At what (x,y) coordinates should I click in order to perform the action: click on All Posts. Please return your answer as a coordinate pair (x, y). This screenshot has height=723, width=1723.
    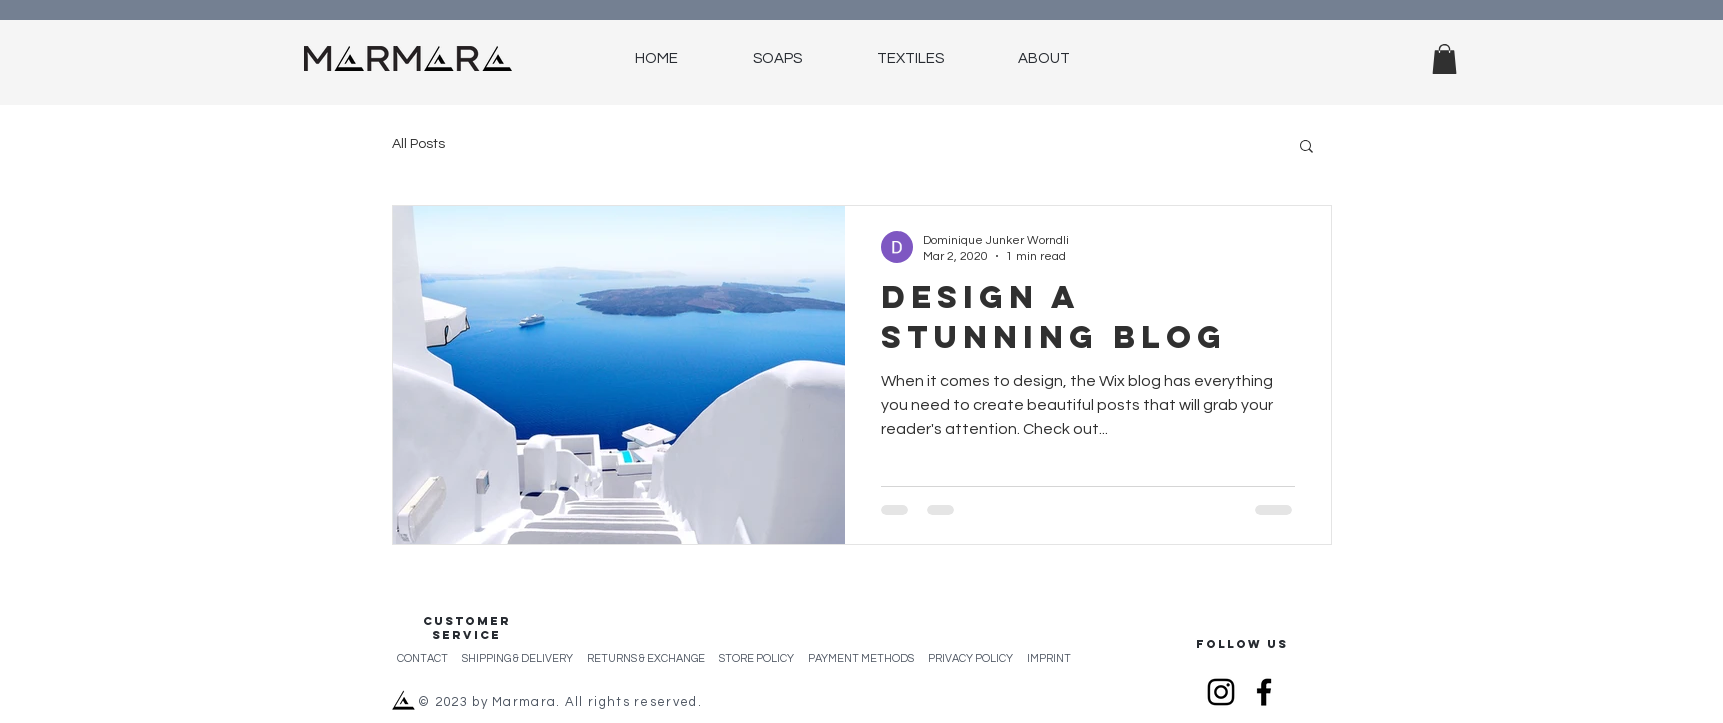
    Looking at the image, I should click on (418, 144).